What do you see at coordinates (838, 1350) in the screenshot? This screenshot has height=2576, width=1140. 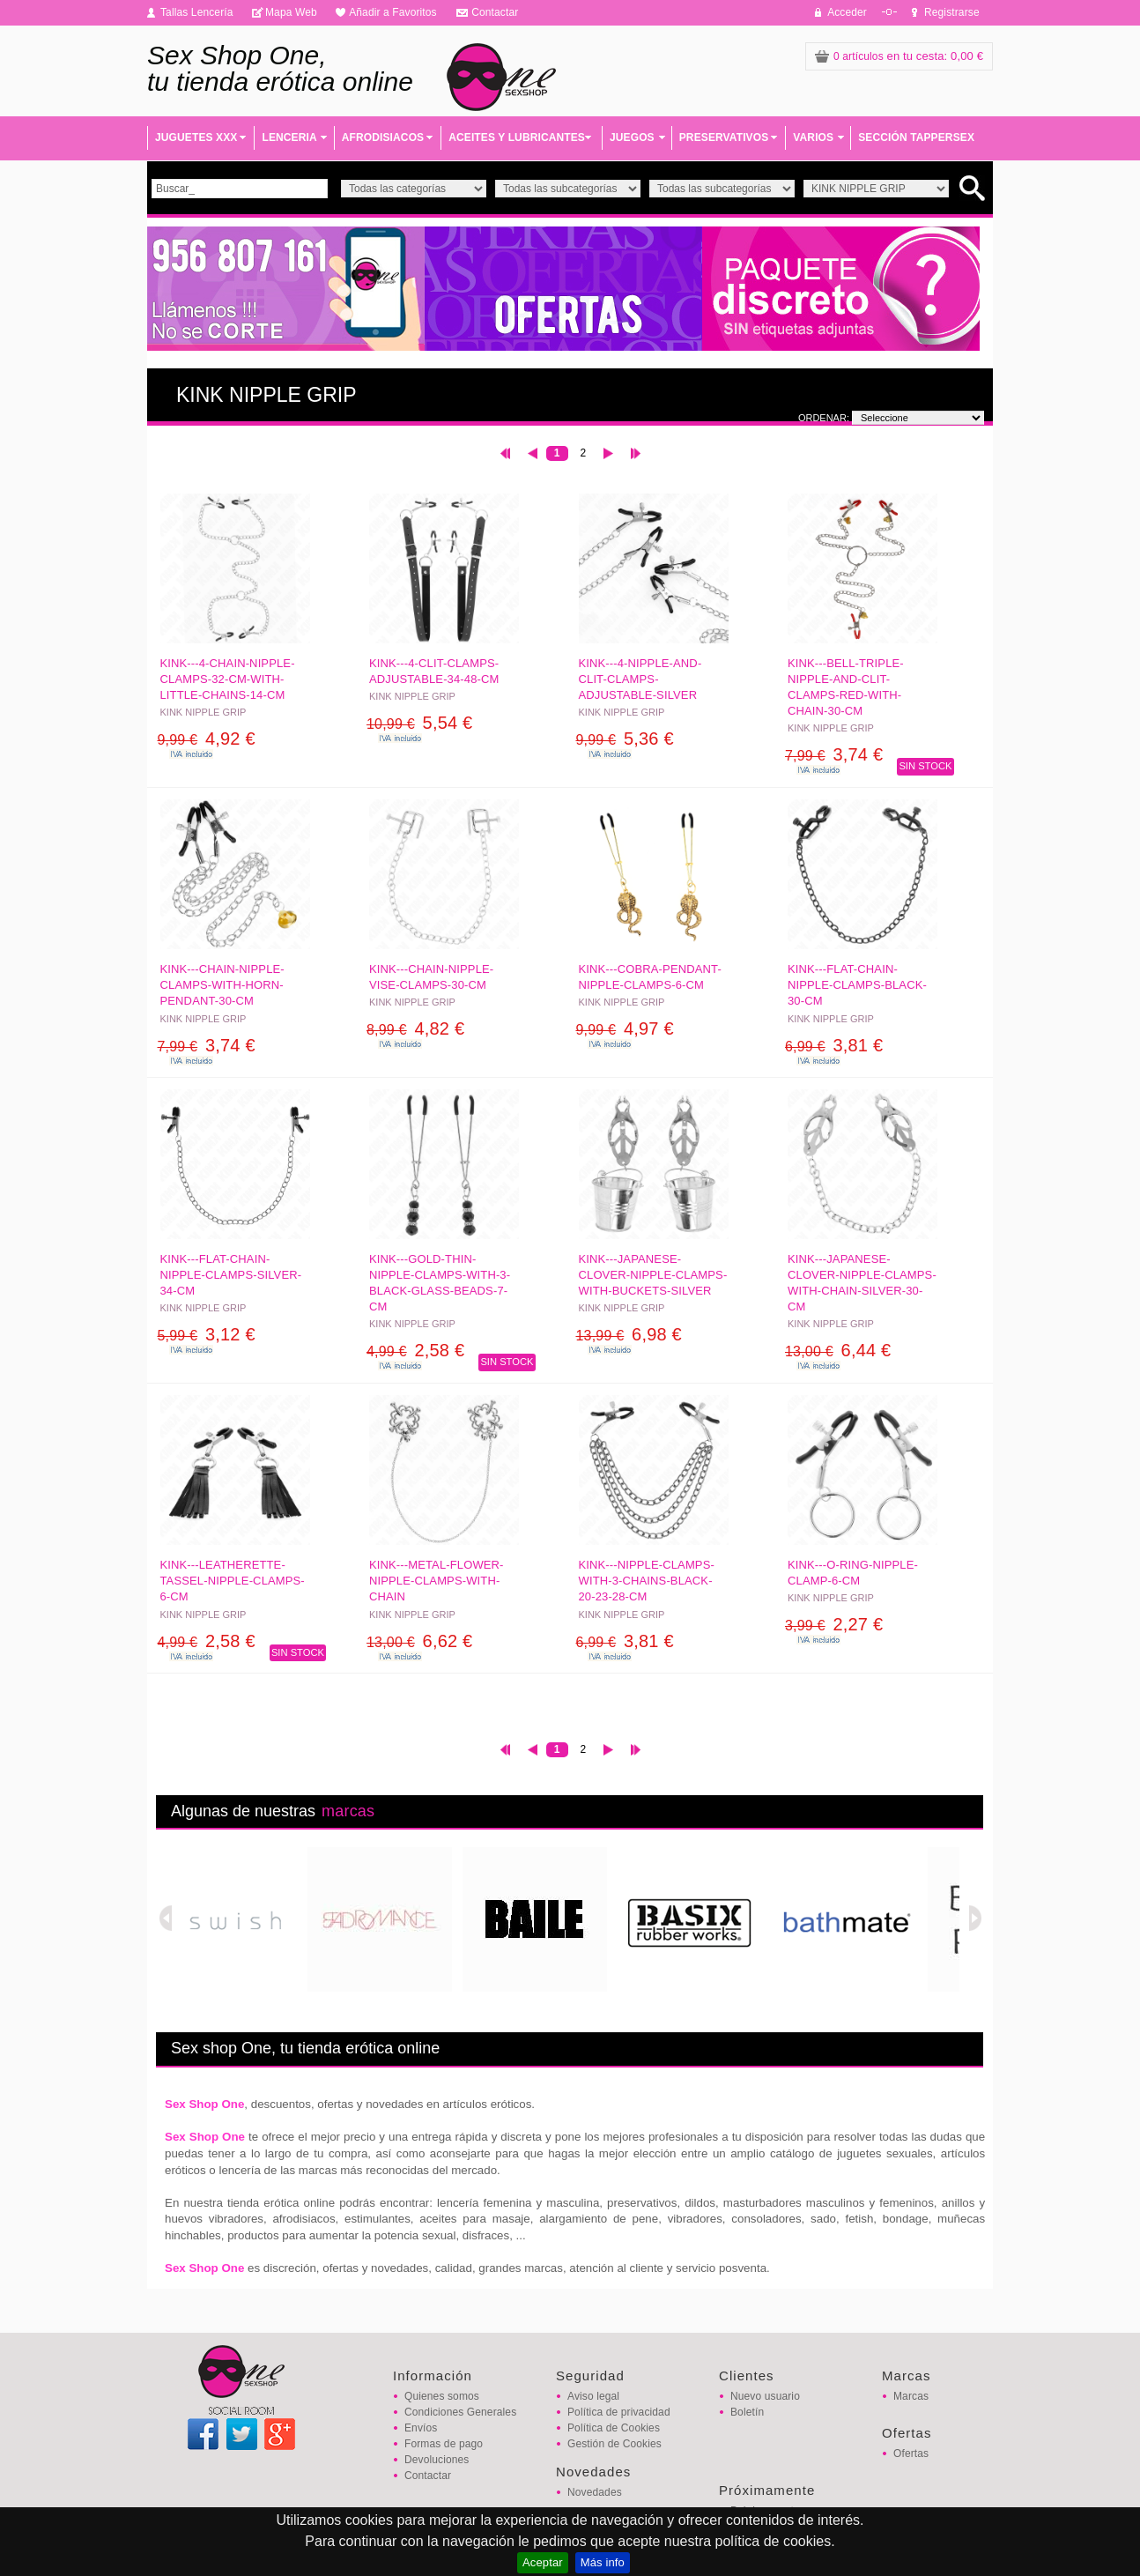 I see `6,44 €` at bounding box center [838, 1350].